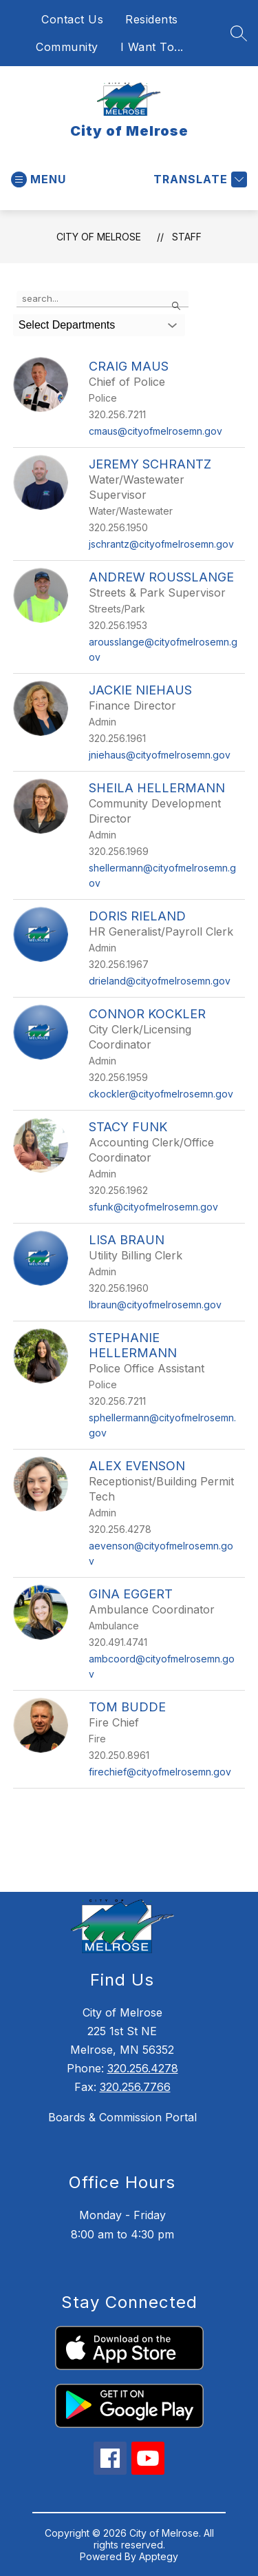 Image resolution: width=258 pixels, height=2576 pixels. Describe the element at coordinates (160, 1772) in the screenshot. I see `firechief@cityofmelrosemn.gov [Send message to Tom Budde at firechief@cityofmelrosemn.gov]` at that location.